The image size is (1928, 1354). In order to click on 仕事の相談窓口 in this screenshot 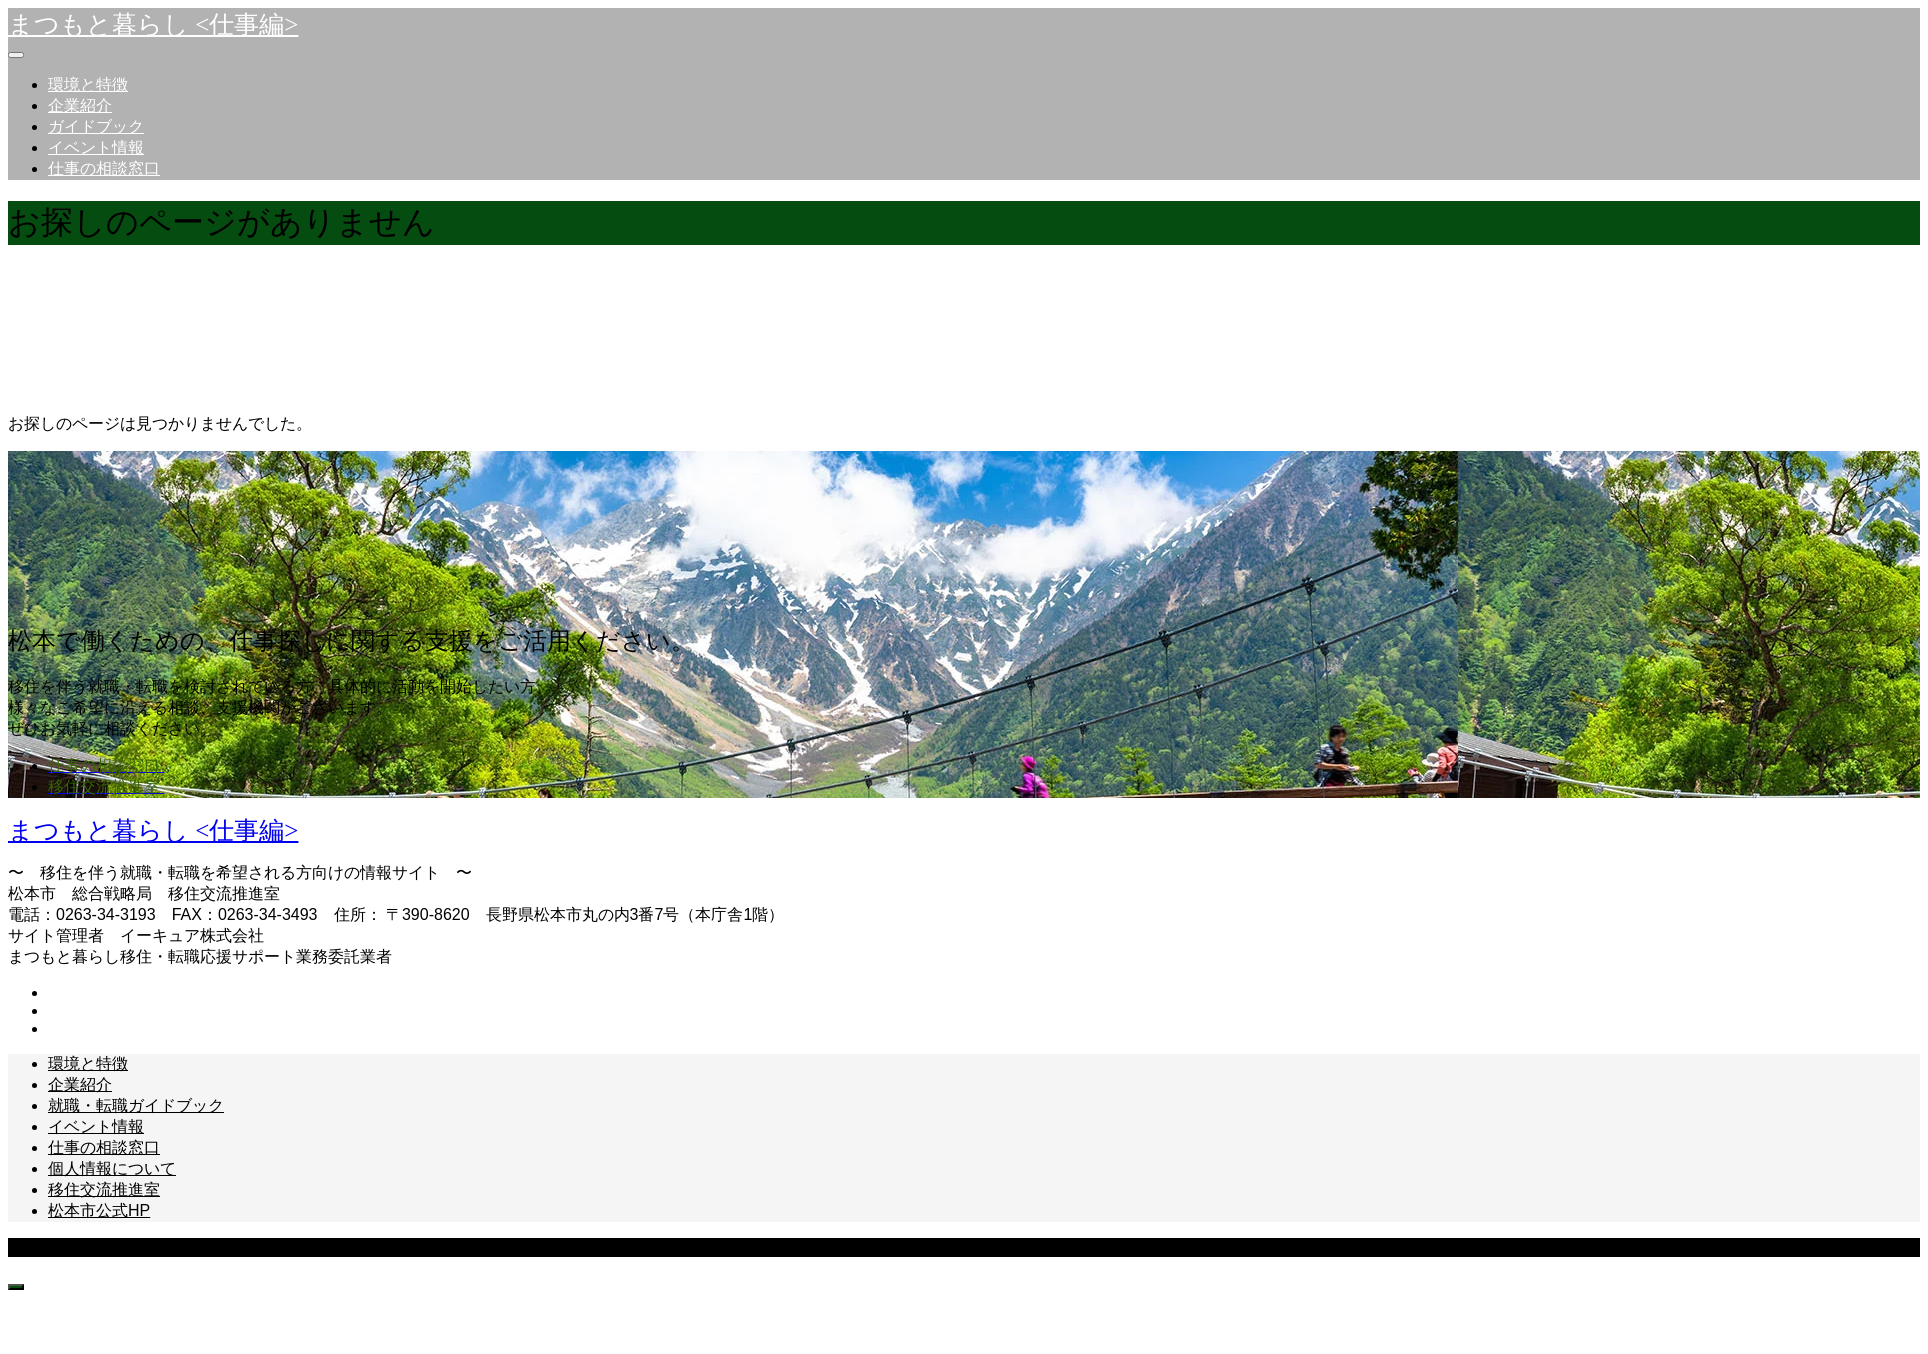, I will do `click(104, 168)`.